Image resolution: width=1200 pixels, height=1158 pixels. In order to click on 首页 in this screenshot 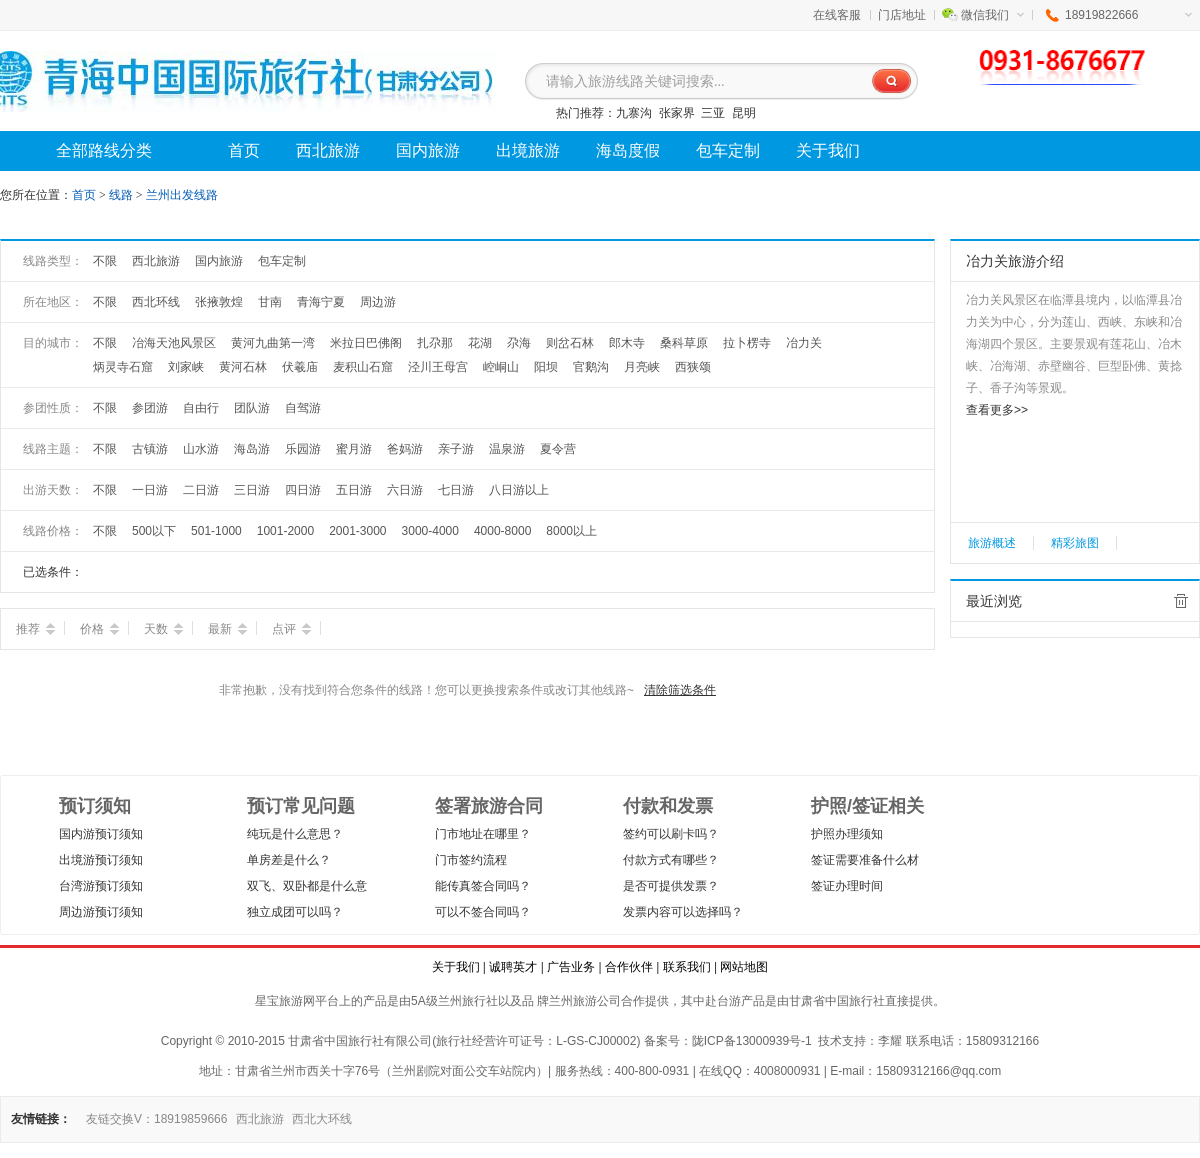, I will do `click(84, 195)`.